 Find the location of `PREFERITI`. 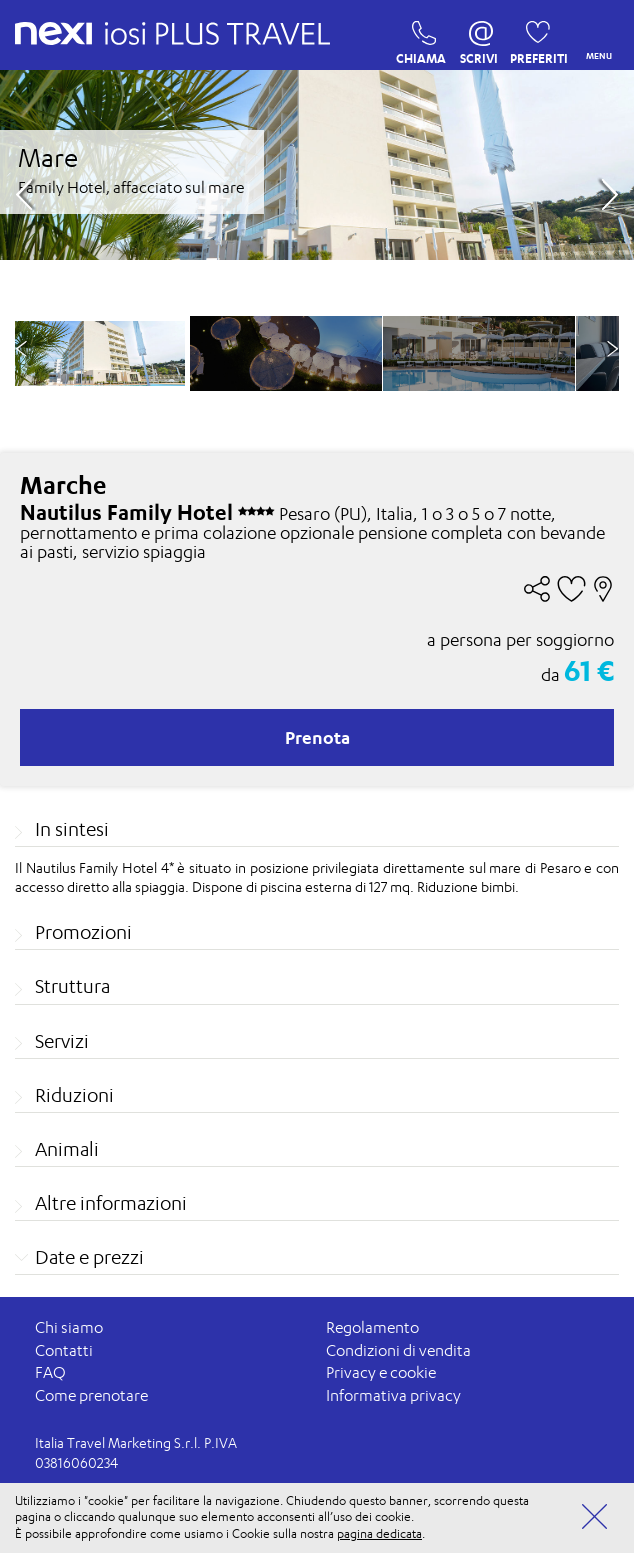

PREFERITI is located at coordinates (532, 38).